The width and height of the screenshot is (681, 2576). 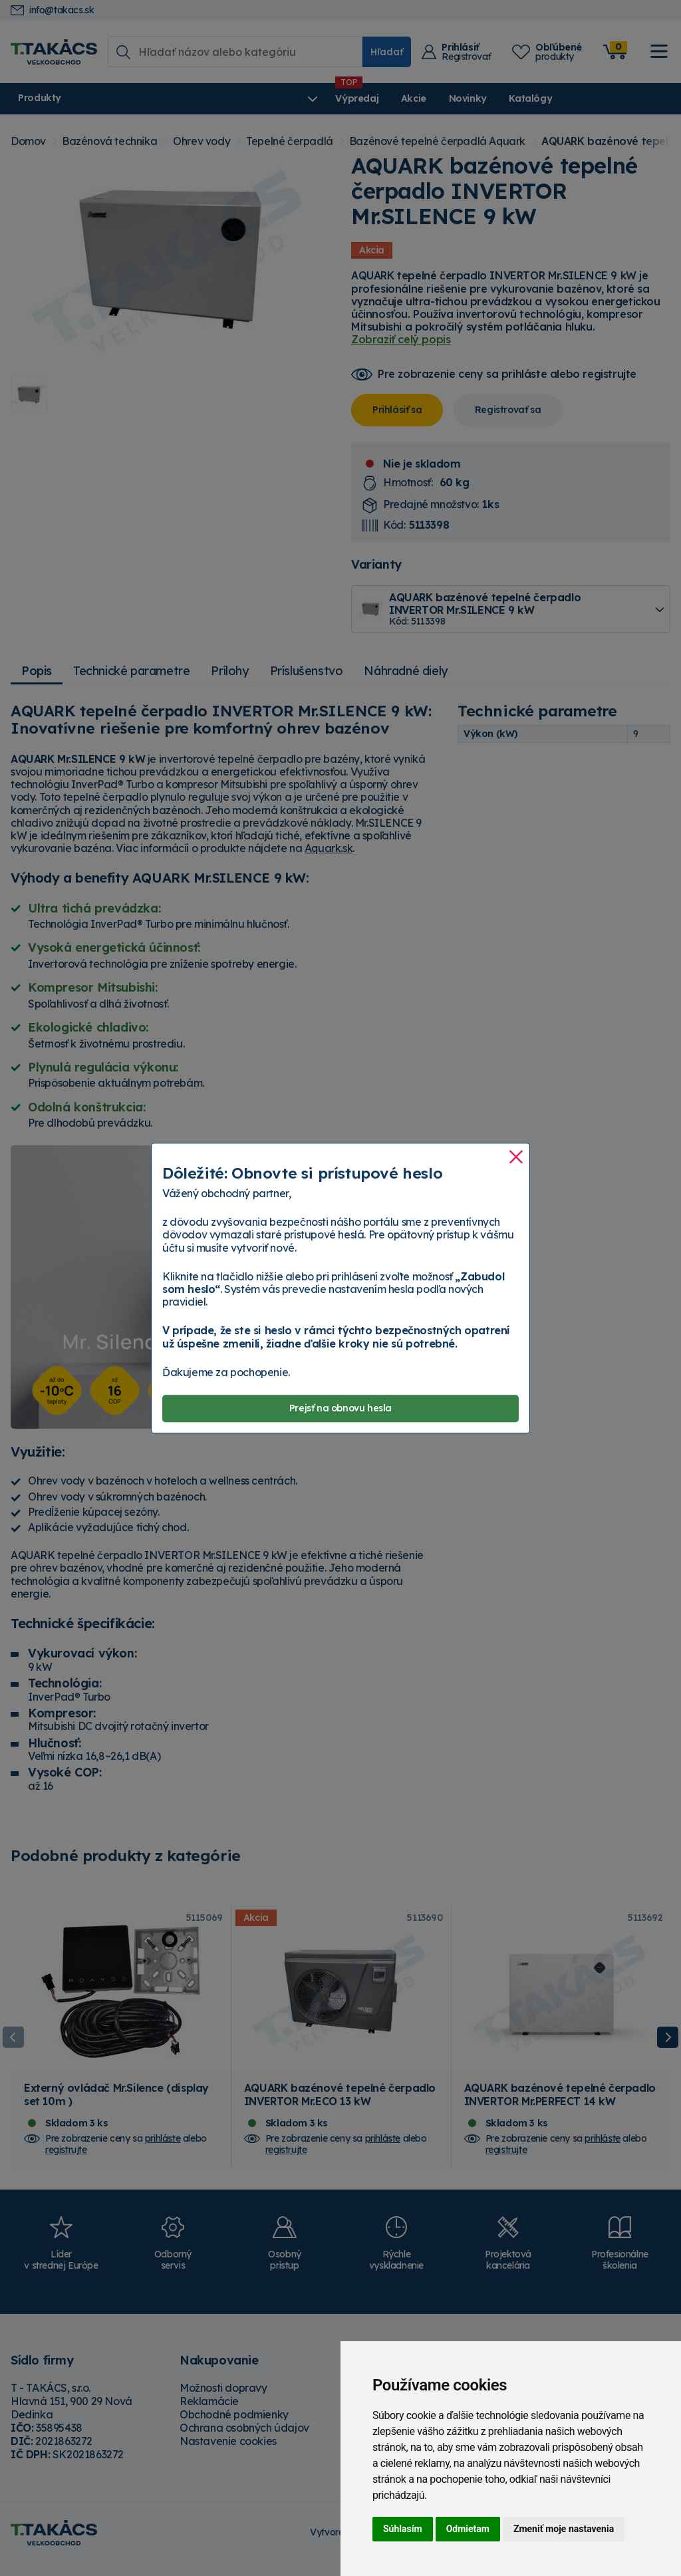 What do you see at coordinates (402, 2528) in the screenshot?
I see `Súhlasím [button]` at bounding box center [402, 2528].